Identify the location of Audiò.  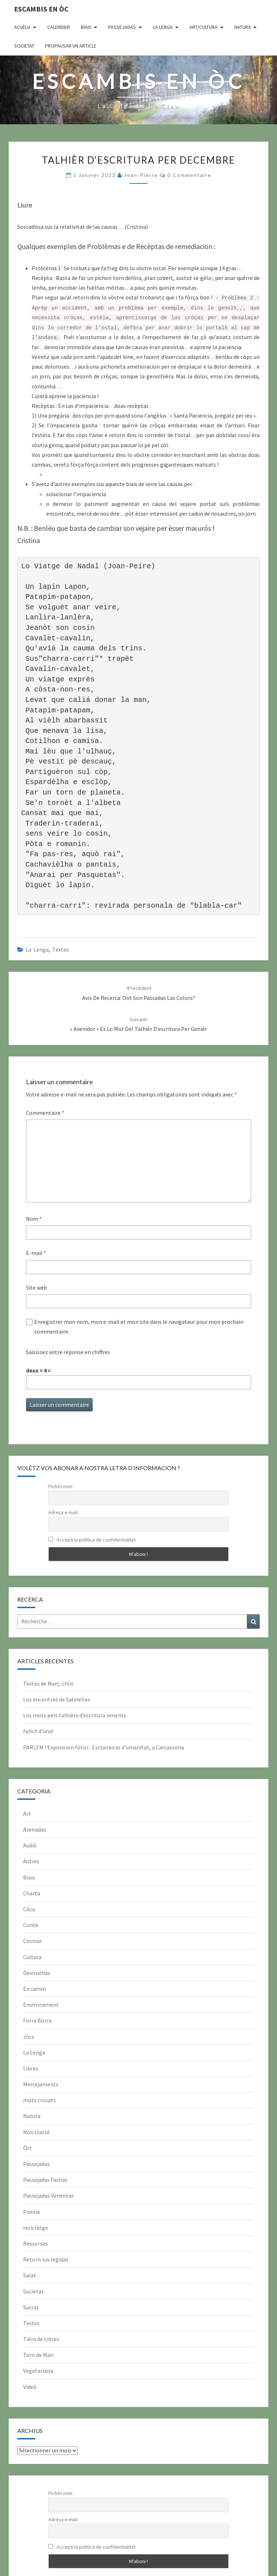
(30, 1845).